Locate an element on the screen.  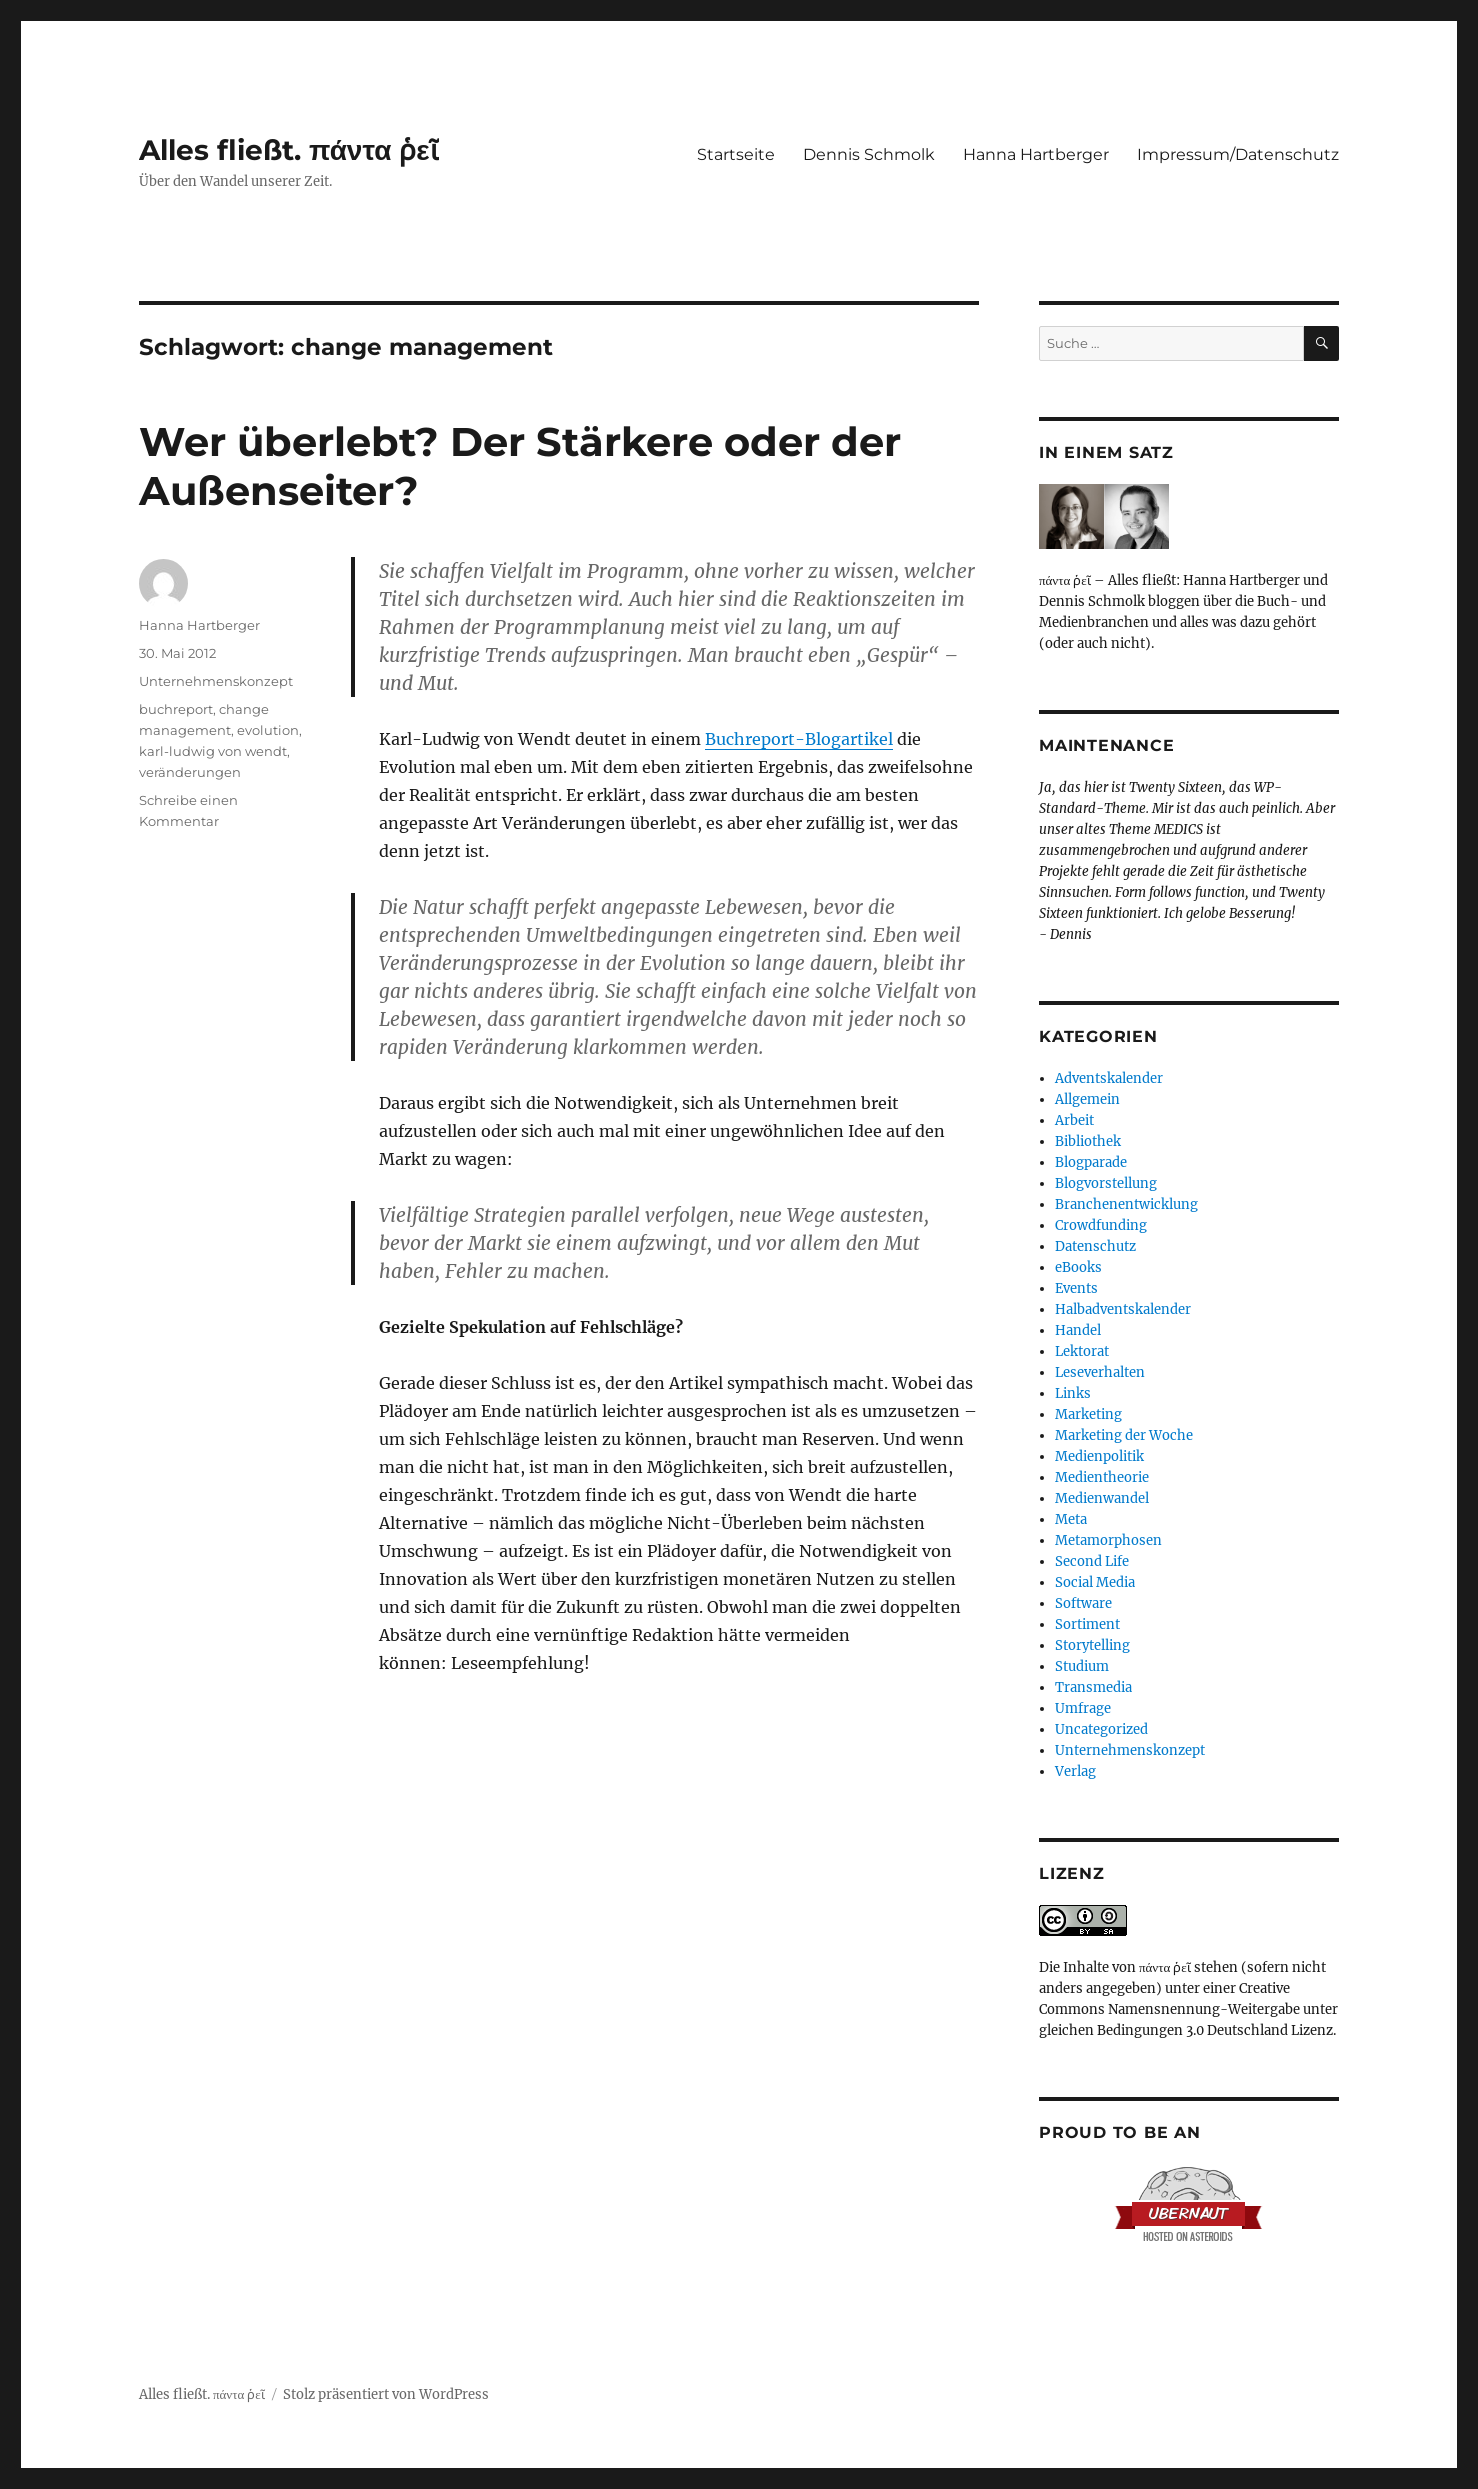
Dennis Schmolk is located at coordinates (869, 154).